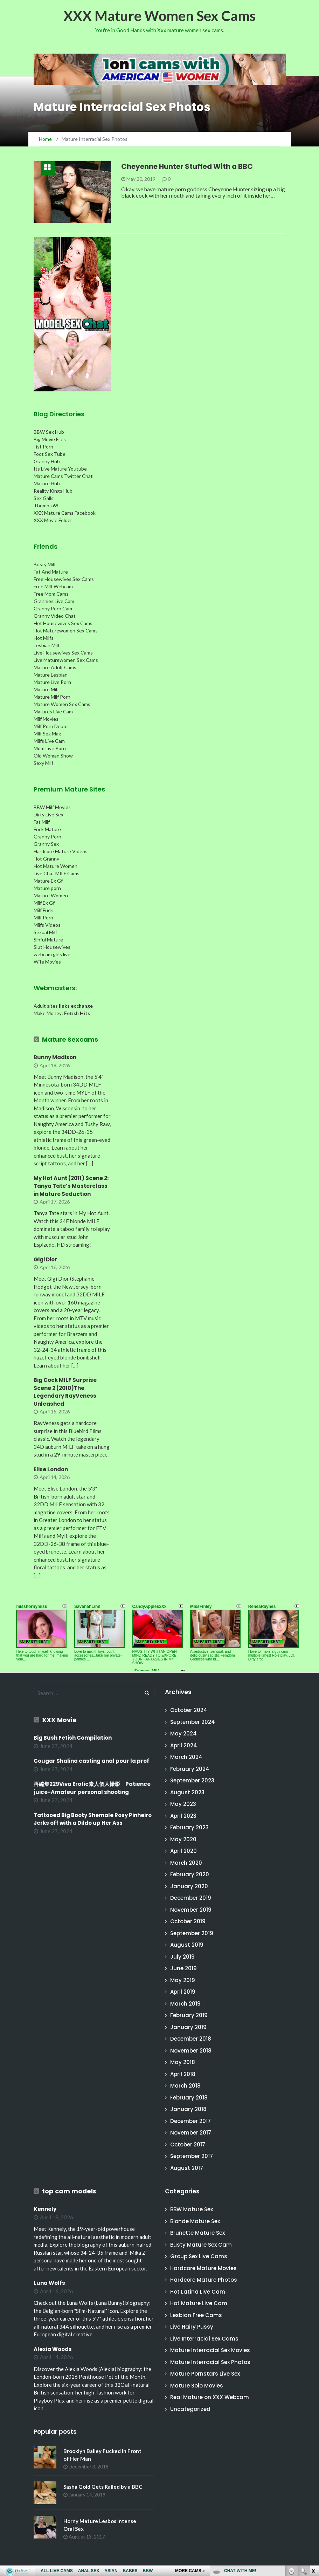 The image size is (319, 2576). Describe the element at coordinates (61, 851) in the screenshot. I see `Hardcore Mature Videos` at that location.